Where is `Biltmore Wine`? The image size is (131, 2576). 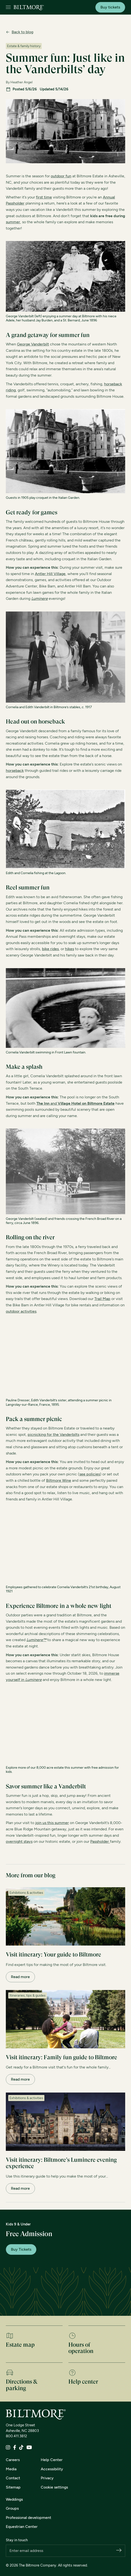
Biltmore Wine is located at coordinates (58, 1480).